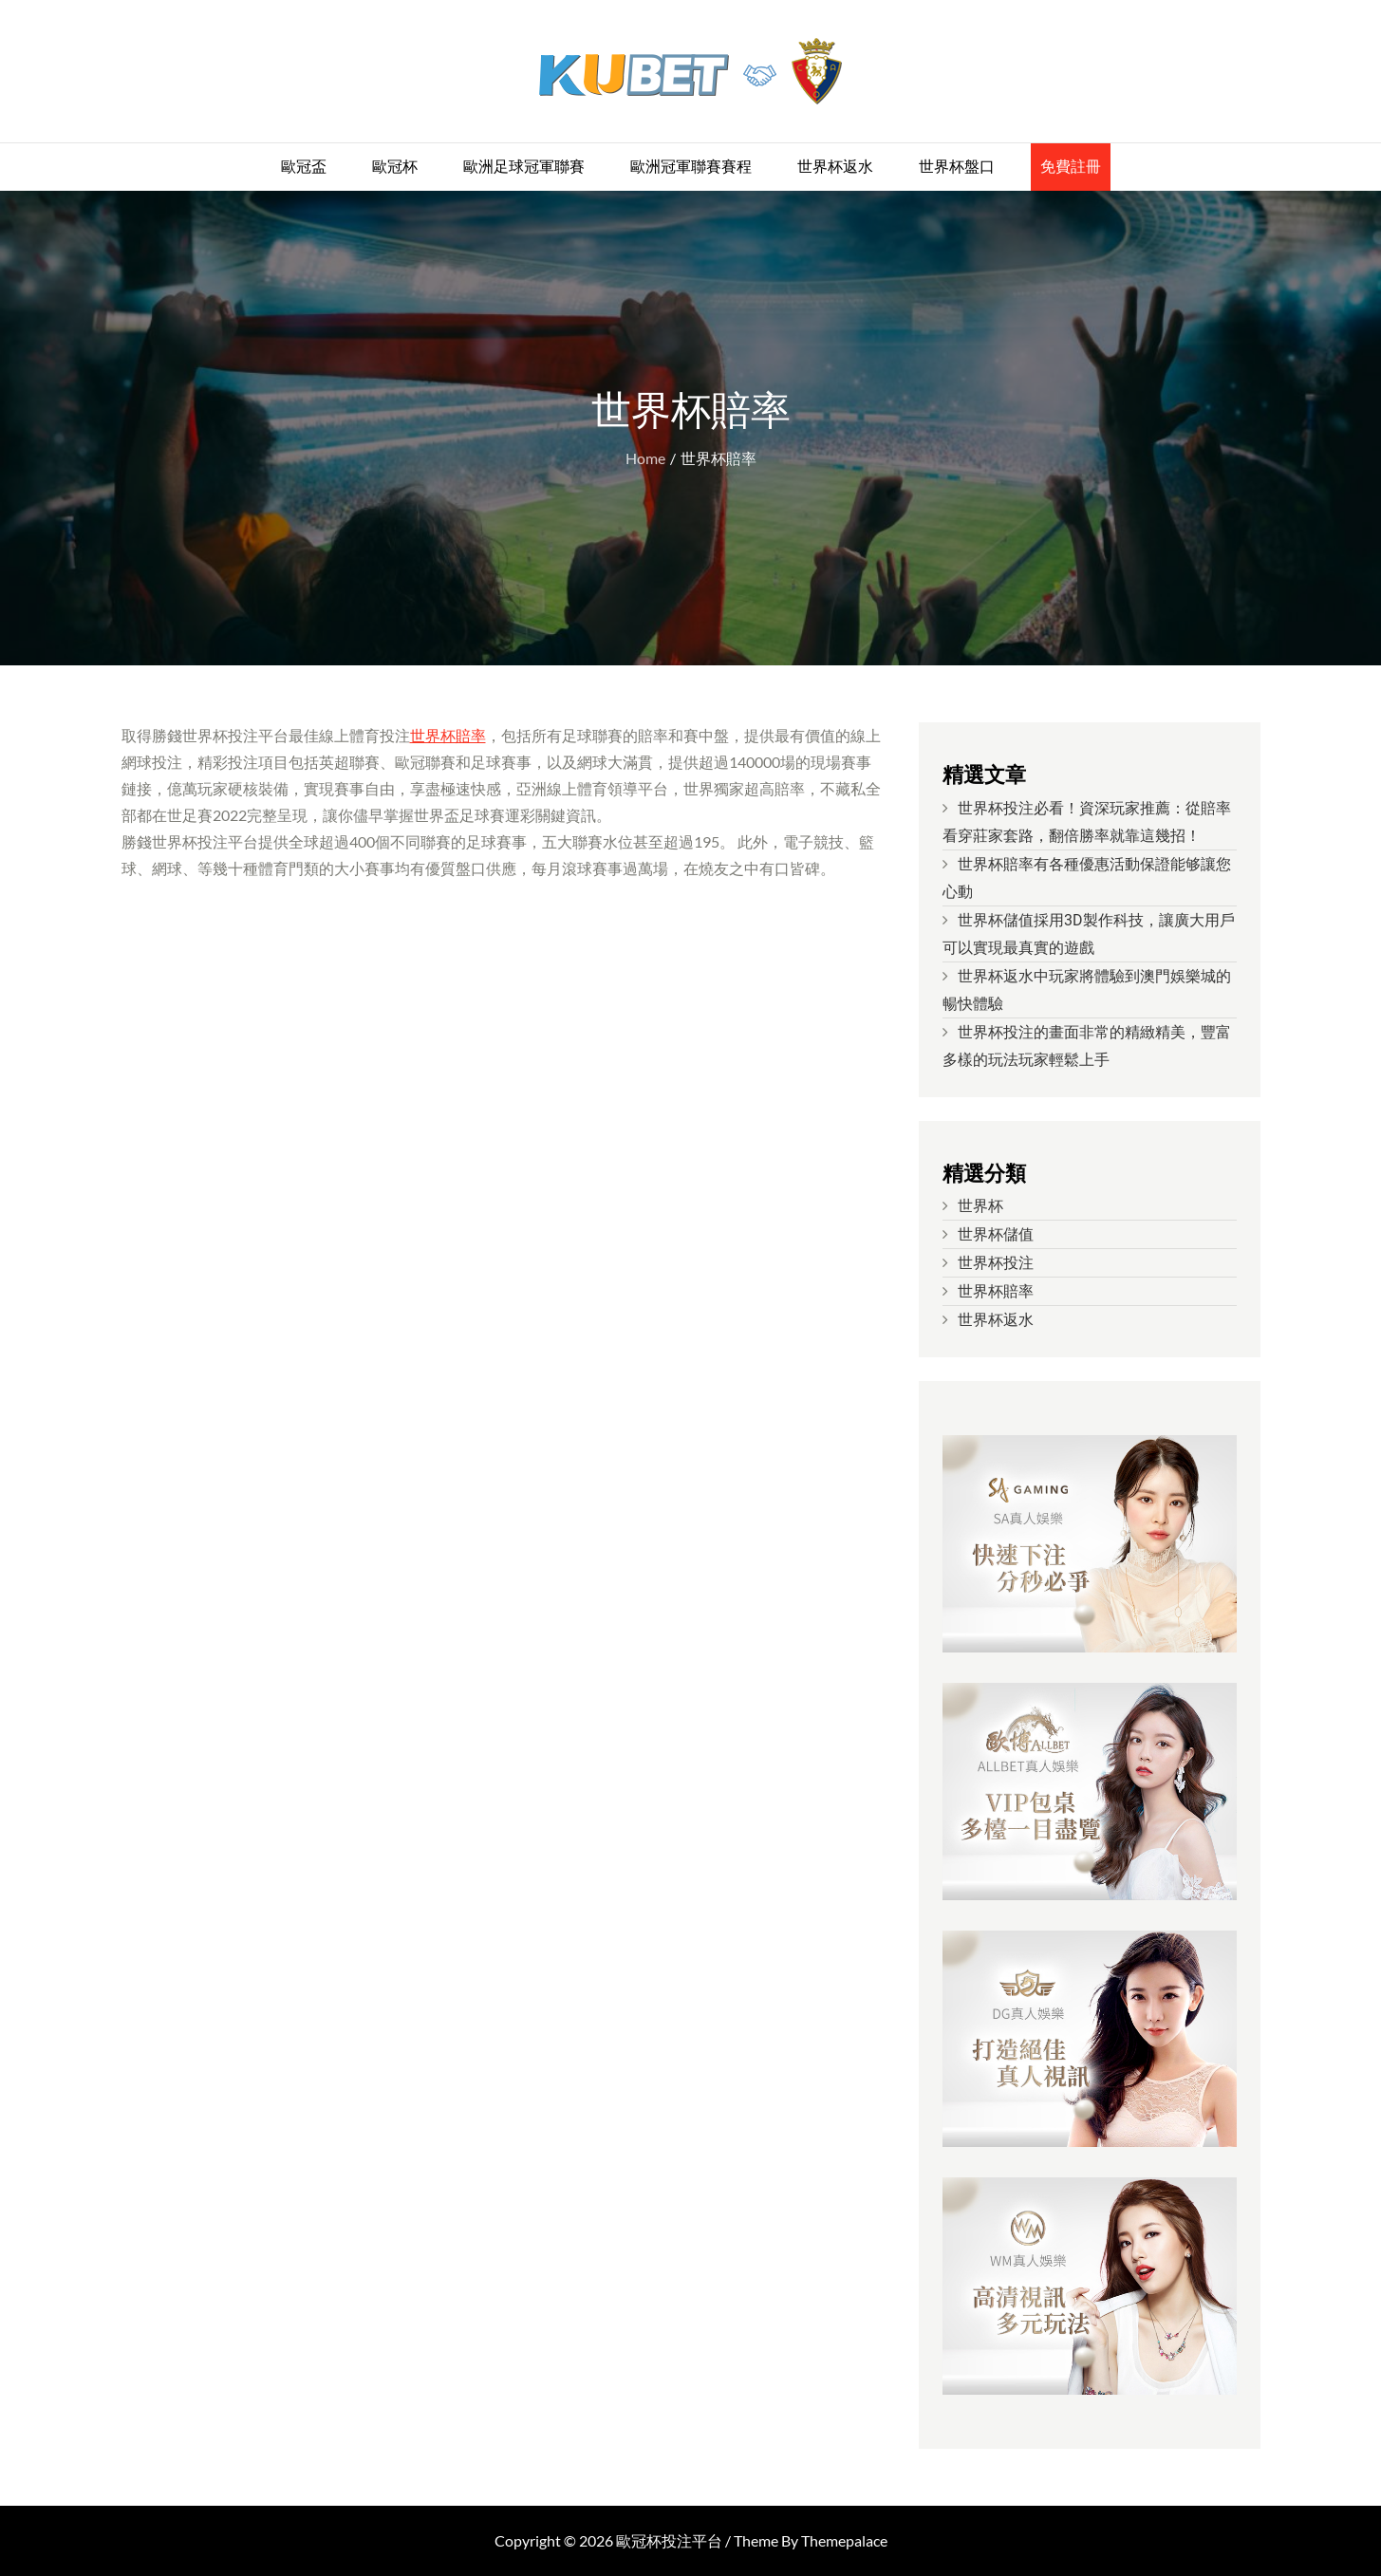 This screenshot has width=1381, height=2576. What do you see at coordinates (691, 167) in the screenshot?
I see `歐洲冠軍聯賽賽程` at bounding box center [691, 167].